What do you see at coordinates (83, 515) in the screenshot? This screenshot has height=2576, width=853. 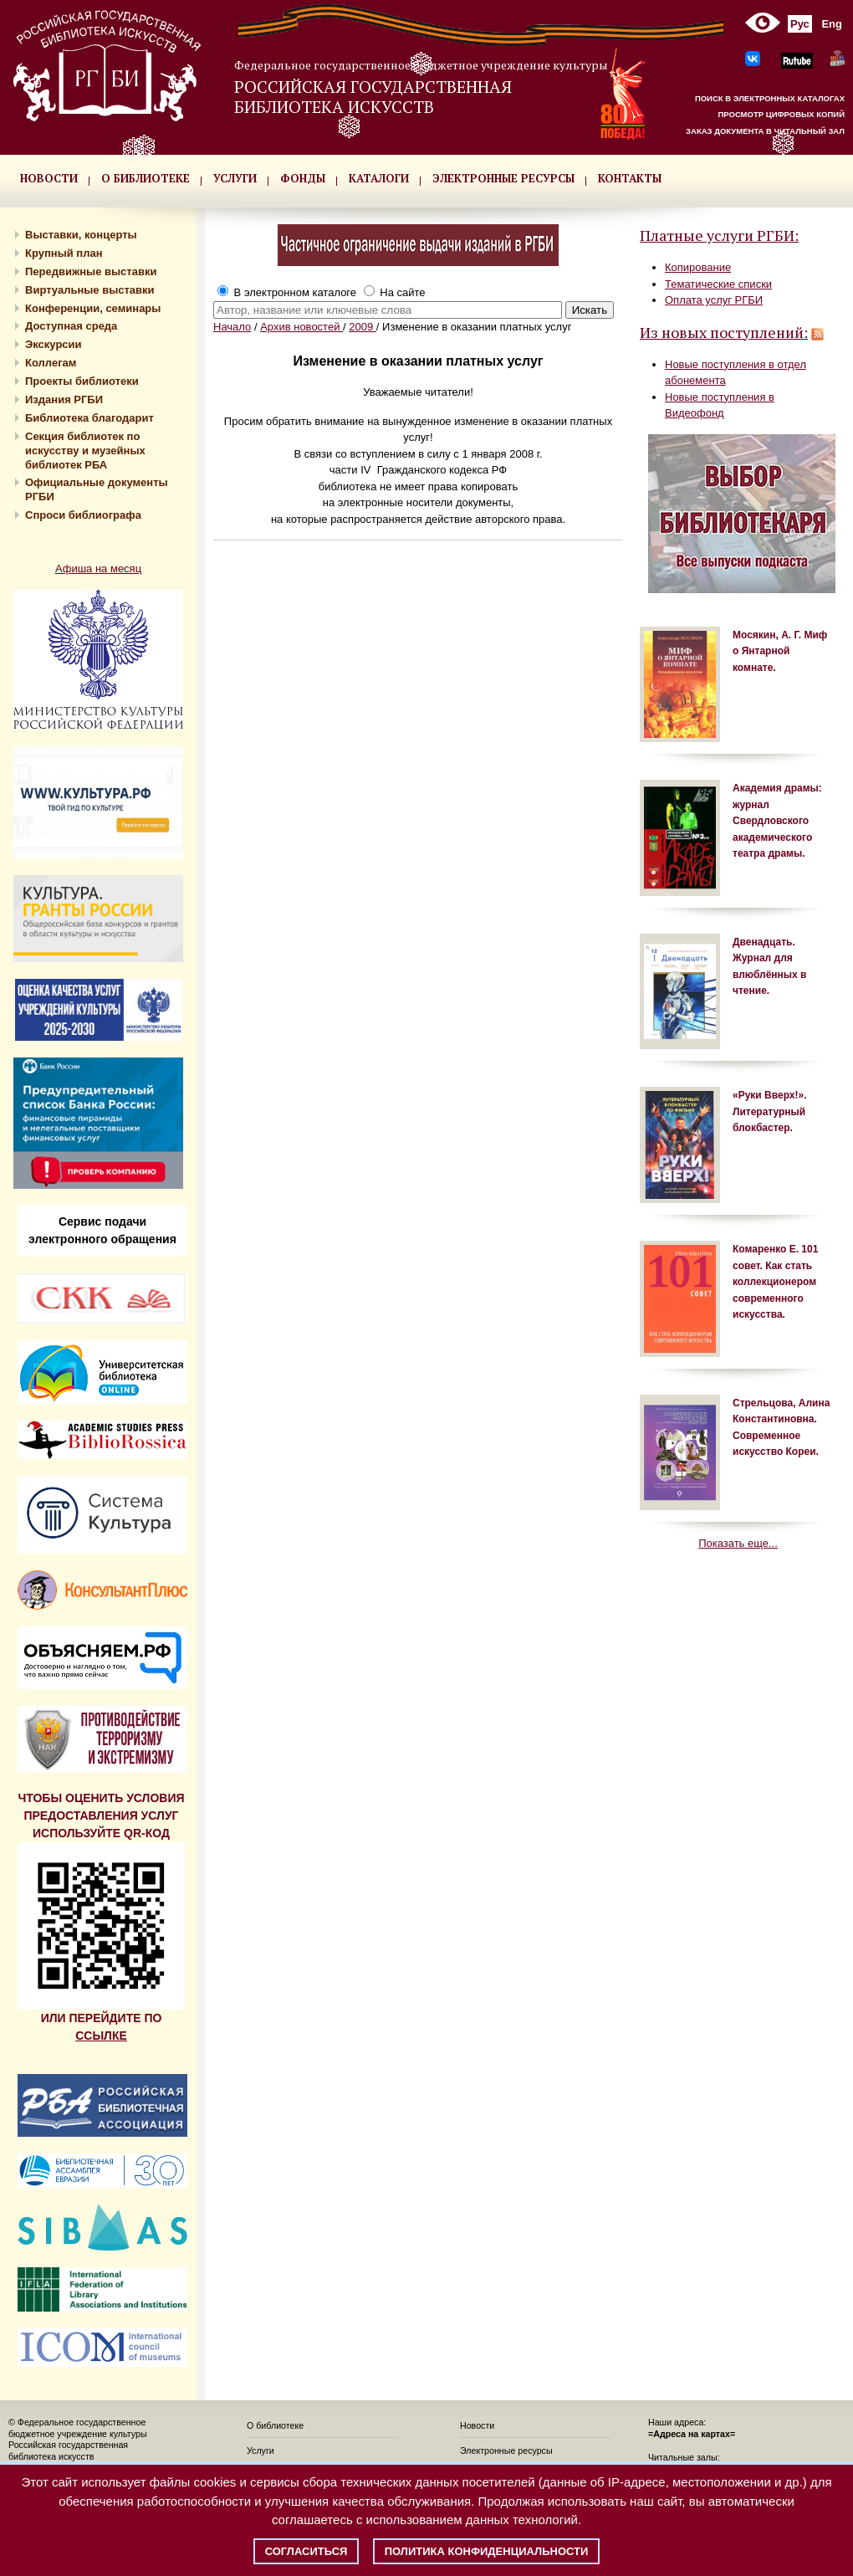 I see `Спроси библиографа` at bounding box center [83, 515].